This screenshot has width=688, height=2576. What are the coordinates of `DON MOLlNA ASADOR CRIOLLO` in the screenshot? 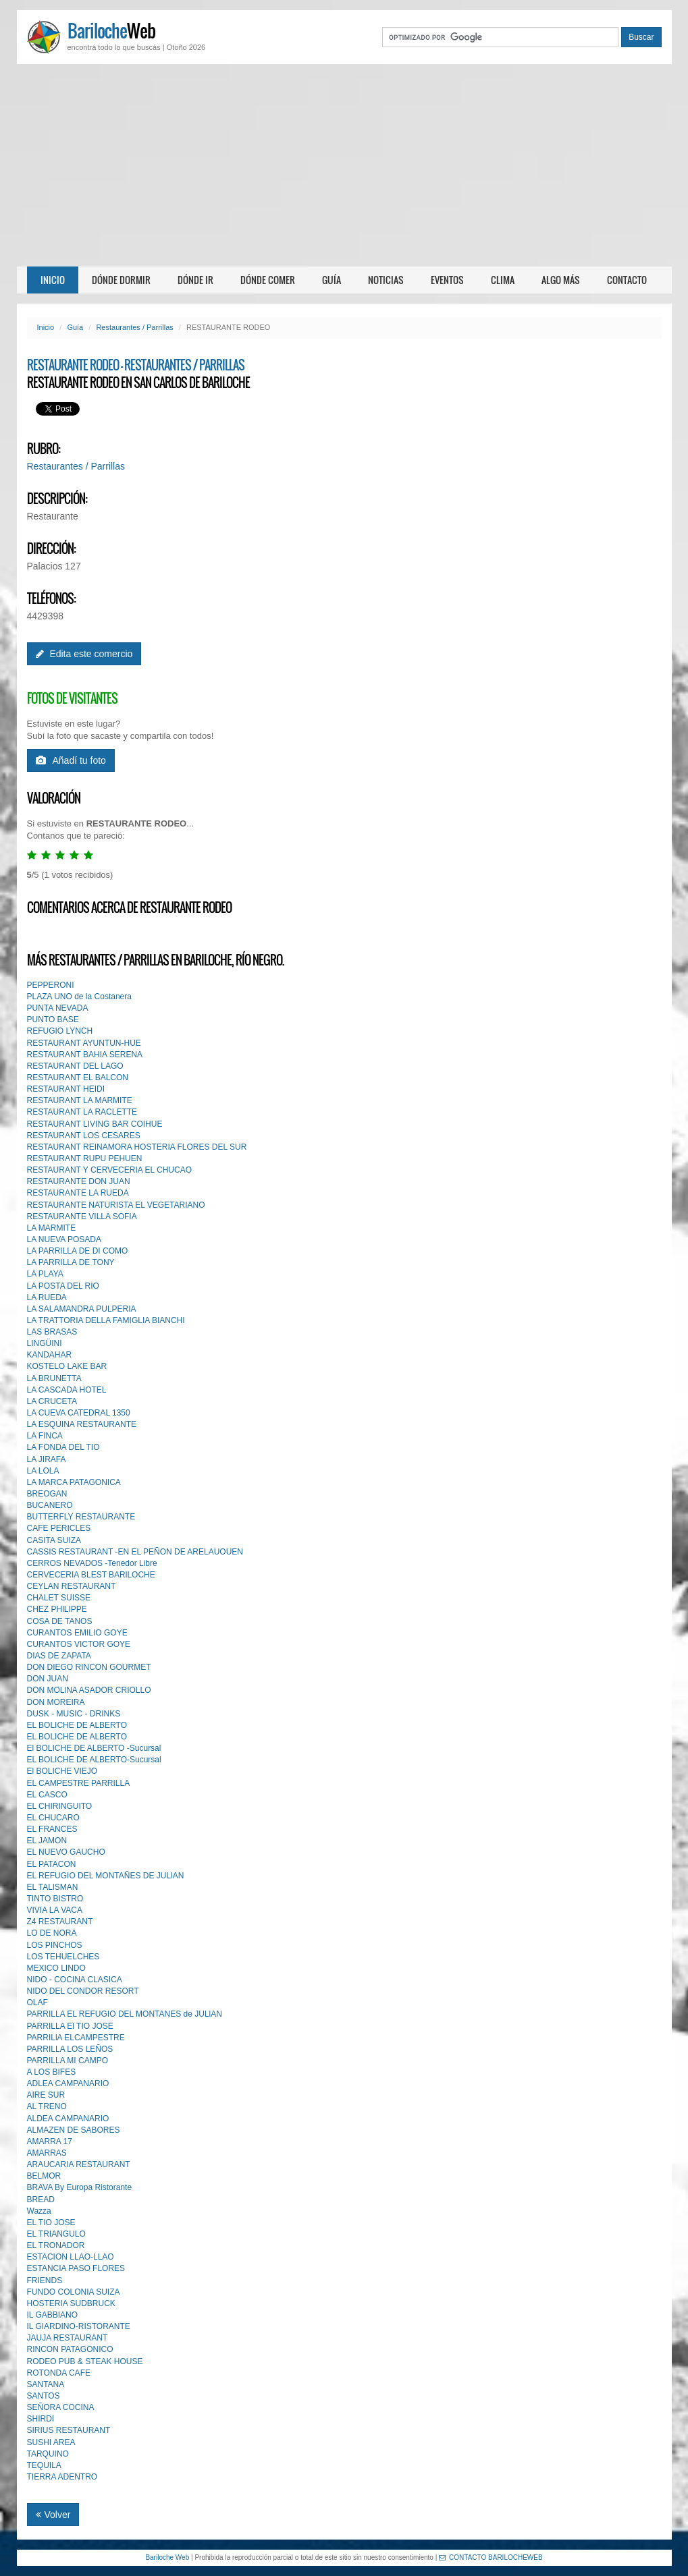 It's located at (89, 1690).